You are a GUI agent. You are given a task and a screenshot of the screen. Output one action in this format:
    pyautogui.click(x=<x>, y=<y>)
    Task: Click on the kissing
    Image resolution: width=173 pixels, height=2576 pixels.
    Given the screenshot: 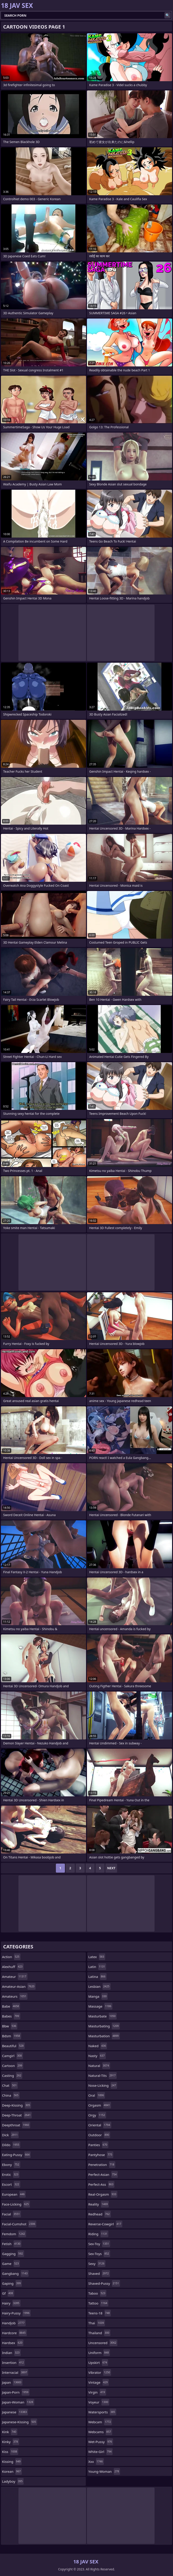 What is the action you would take?
    pyautogui.click(x=12, y=2461)
    